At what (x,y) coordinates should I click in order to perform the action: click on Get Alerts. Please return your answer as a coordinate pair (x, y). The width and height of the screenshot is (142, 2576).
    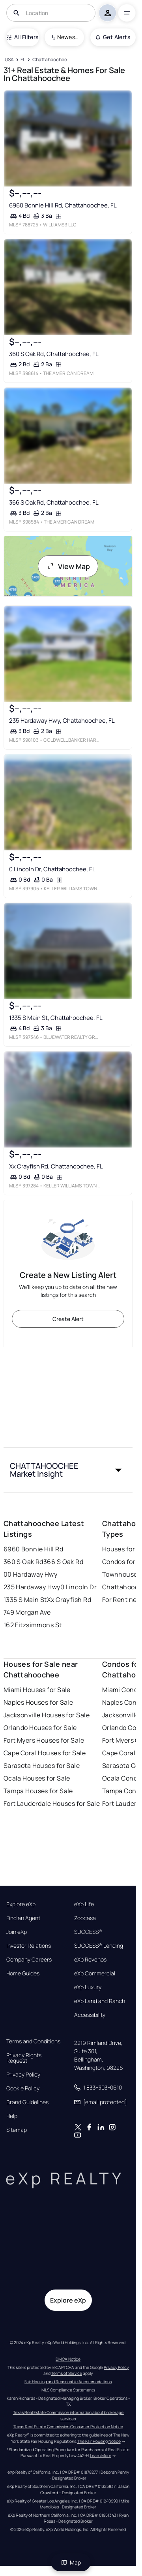
    Looking at the image, I should click on (113, 37).